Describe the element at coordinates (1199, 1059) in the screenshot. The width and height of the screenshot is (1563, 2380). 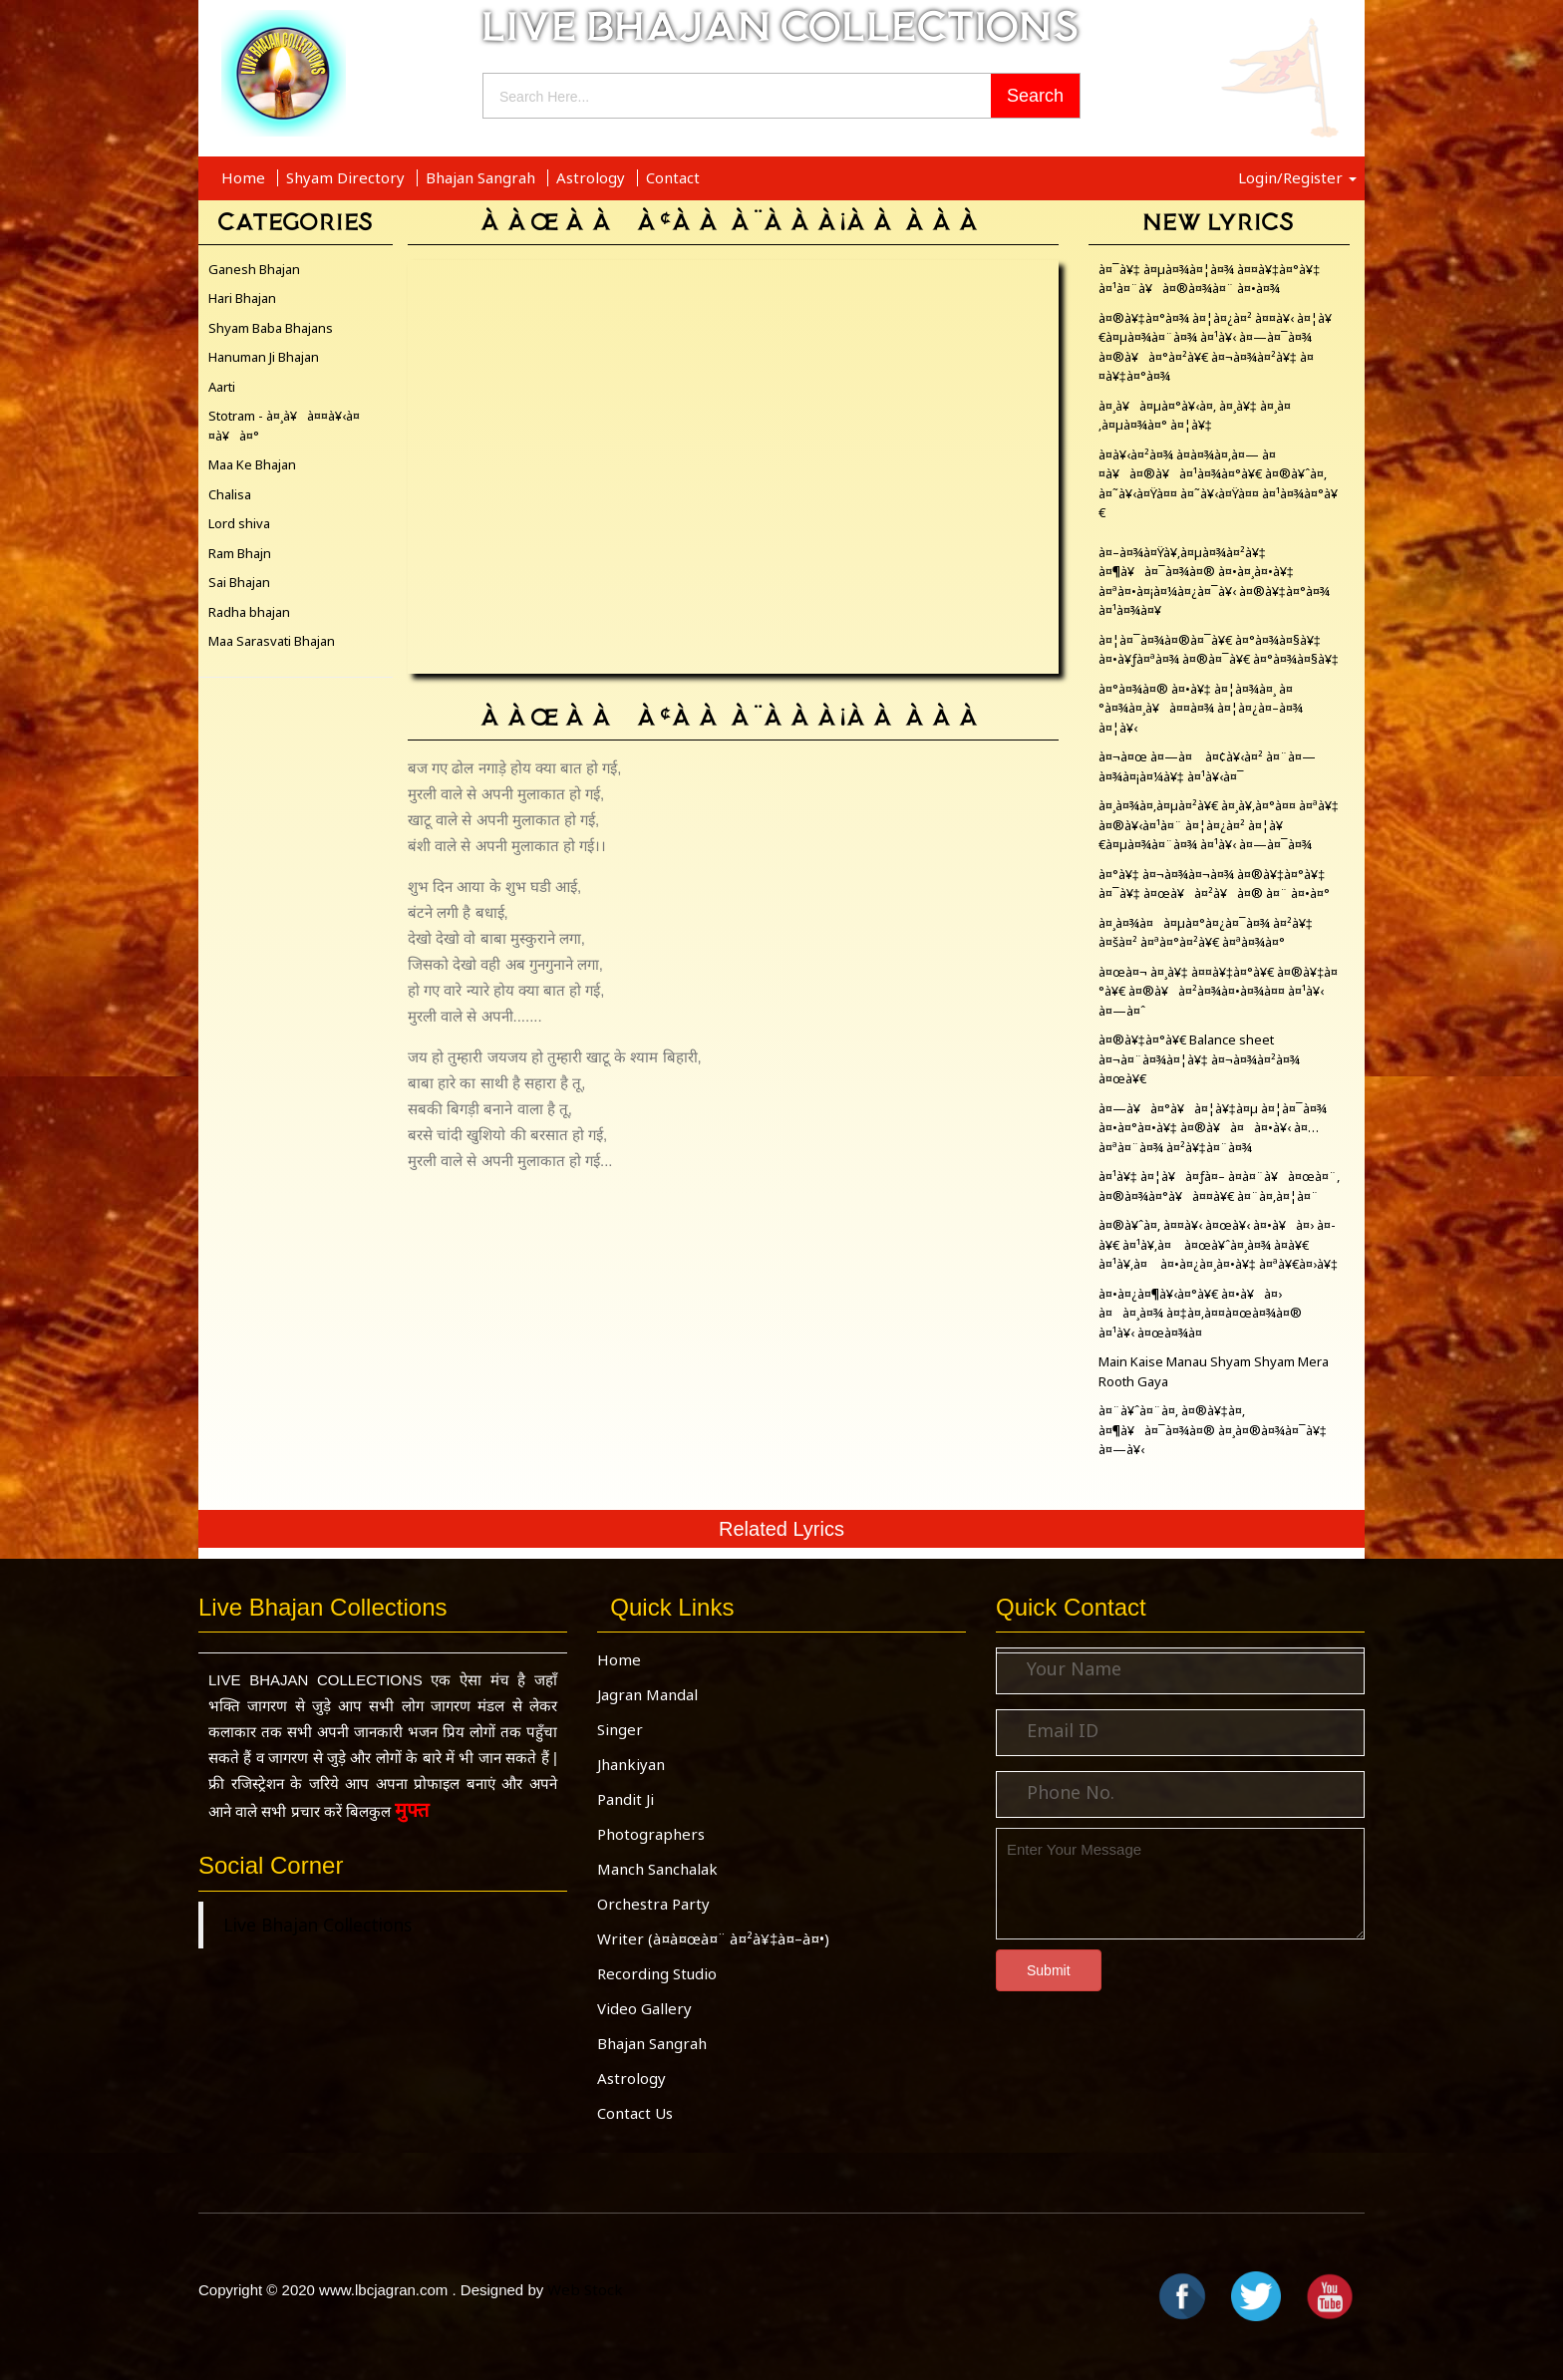
I see `à¤®à¥‡à¤°à¥€ Balance sheet à¤¬à¤¨à¤¾à¤¦à¥‡ à¤¬à¤¾à¤²à¤¾ à¤œà¥€` at that location.